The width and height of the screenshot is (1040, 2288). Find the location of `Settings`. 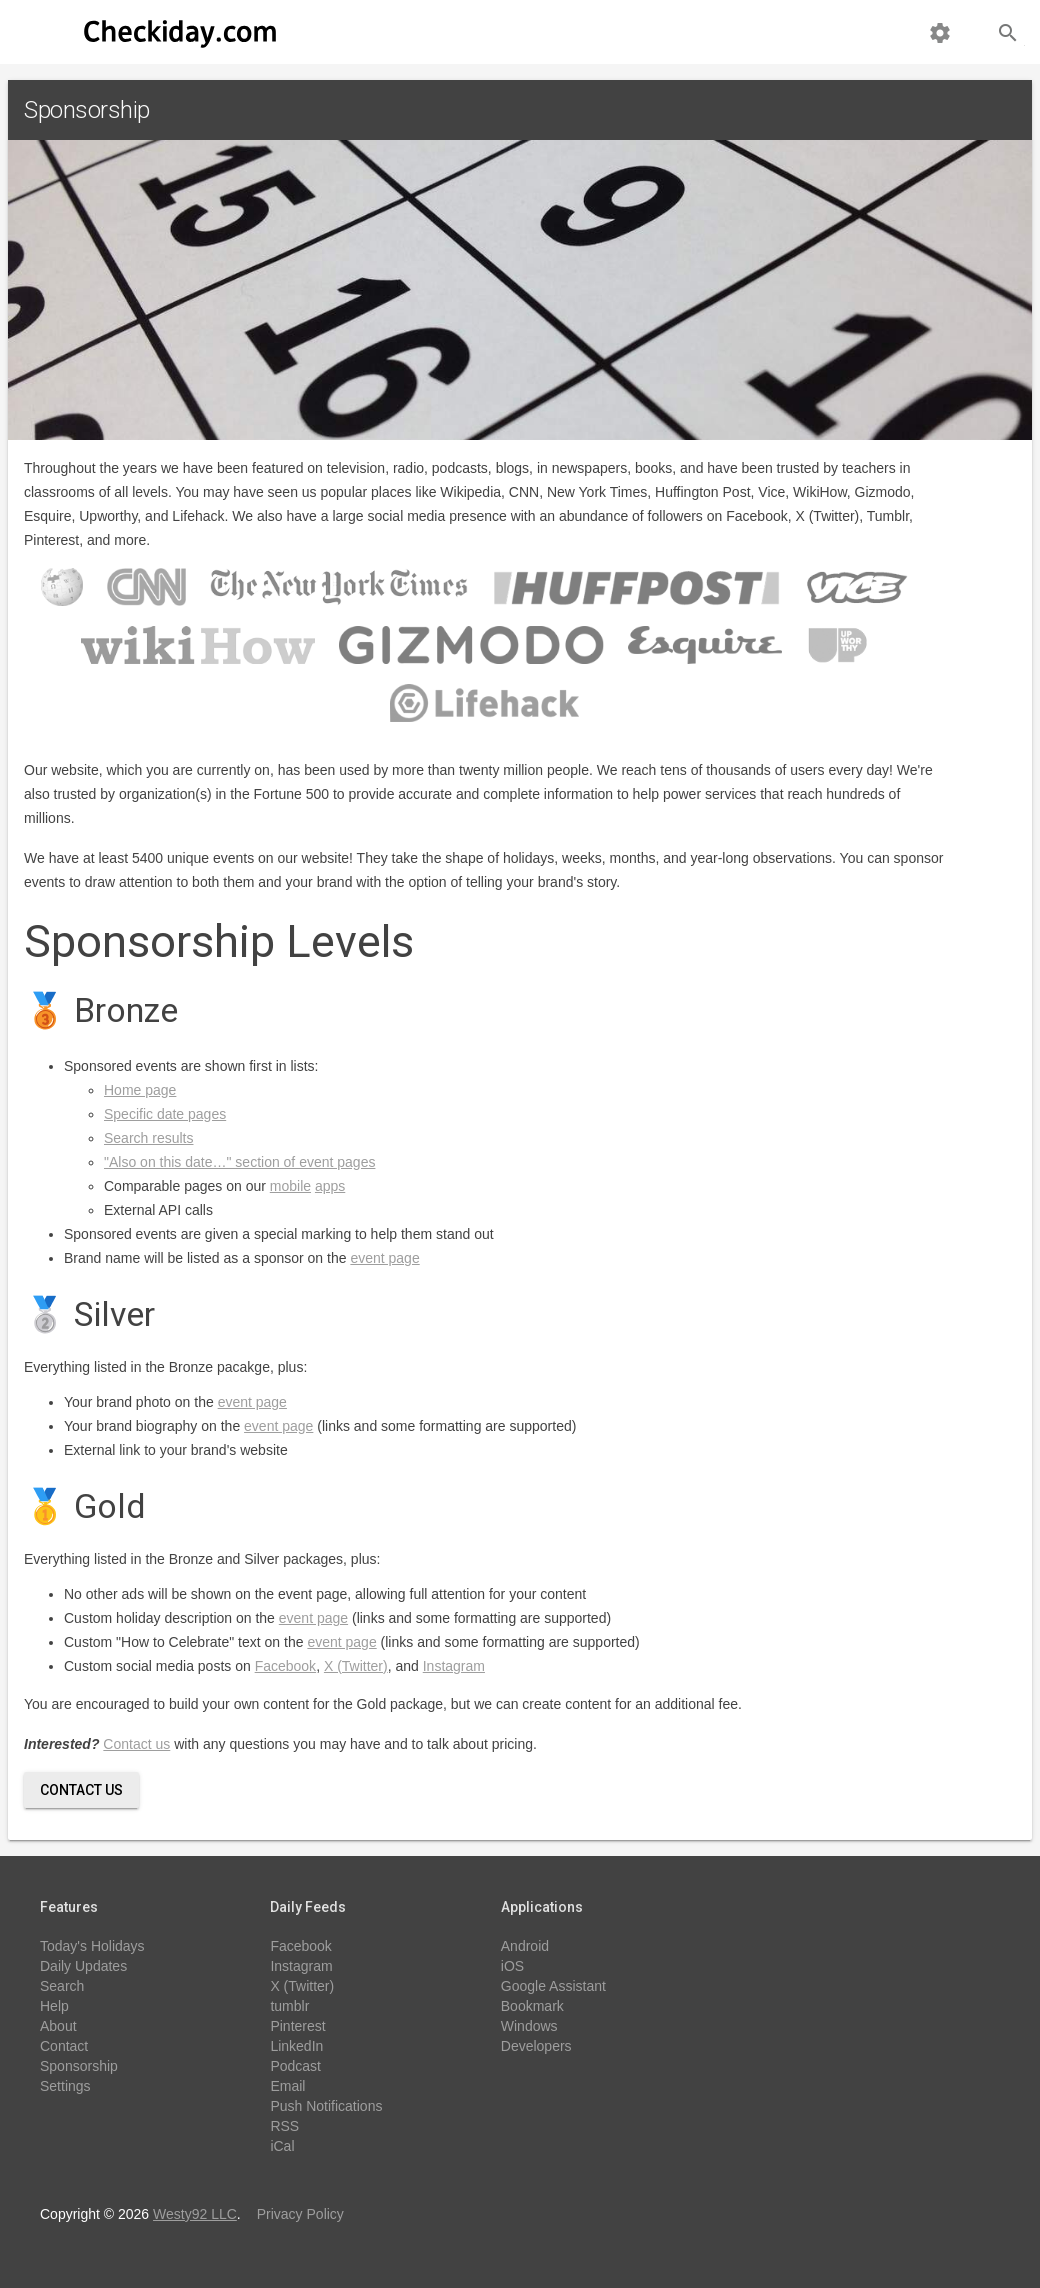

Settings is located at coordinates (65, 2086).